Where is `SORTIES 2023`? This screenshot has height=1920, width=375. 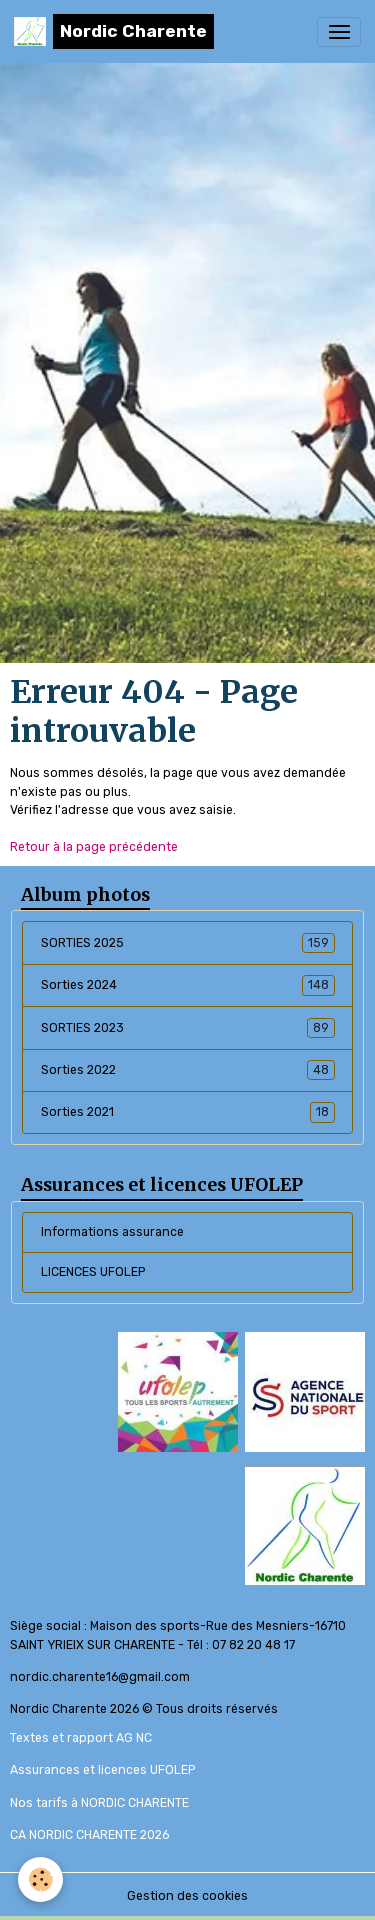
SORTIES 2023 is located at coordinates (188, 1028).